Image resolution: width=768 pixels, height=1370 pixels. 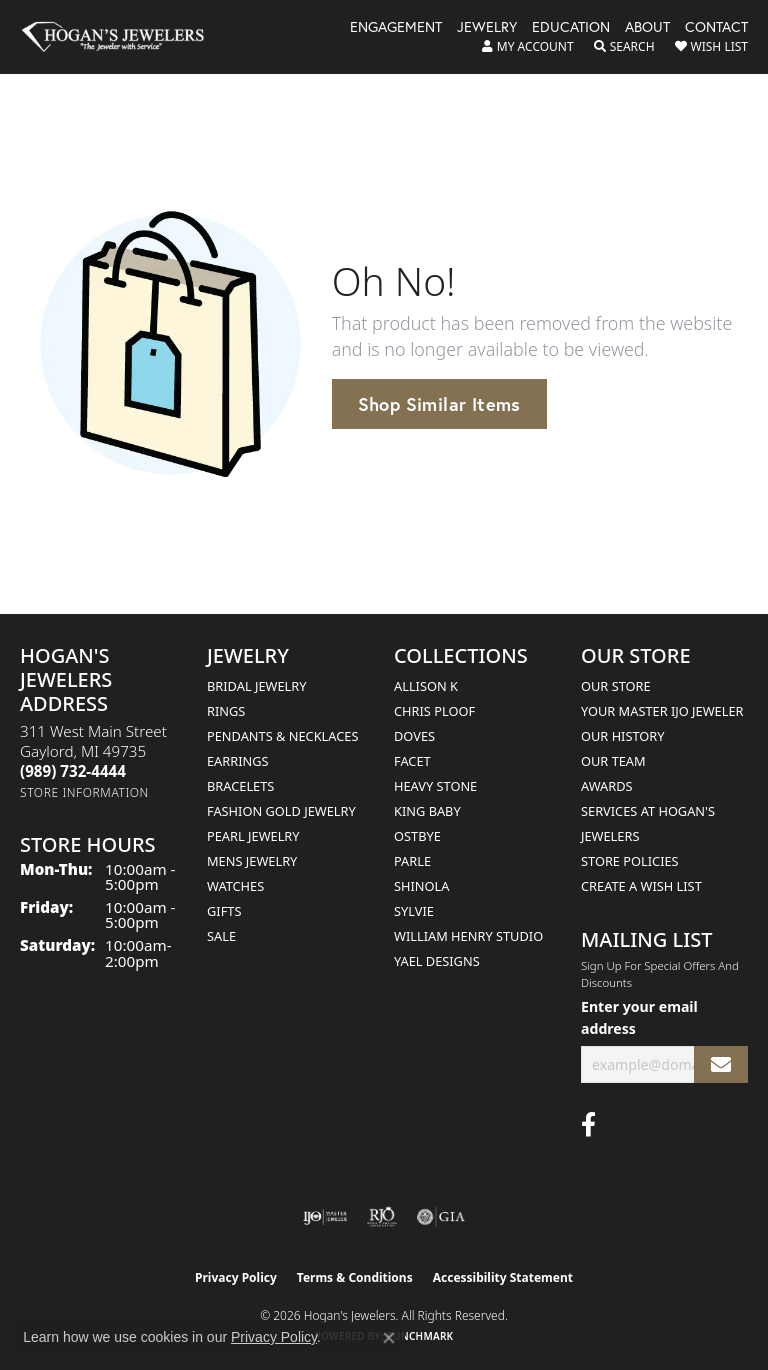 I want to click on [Visit the rjo website], so click(x=382, y=1217).